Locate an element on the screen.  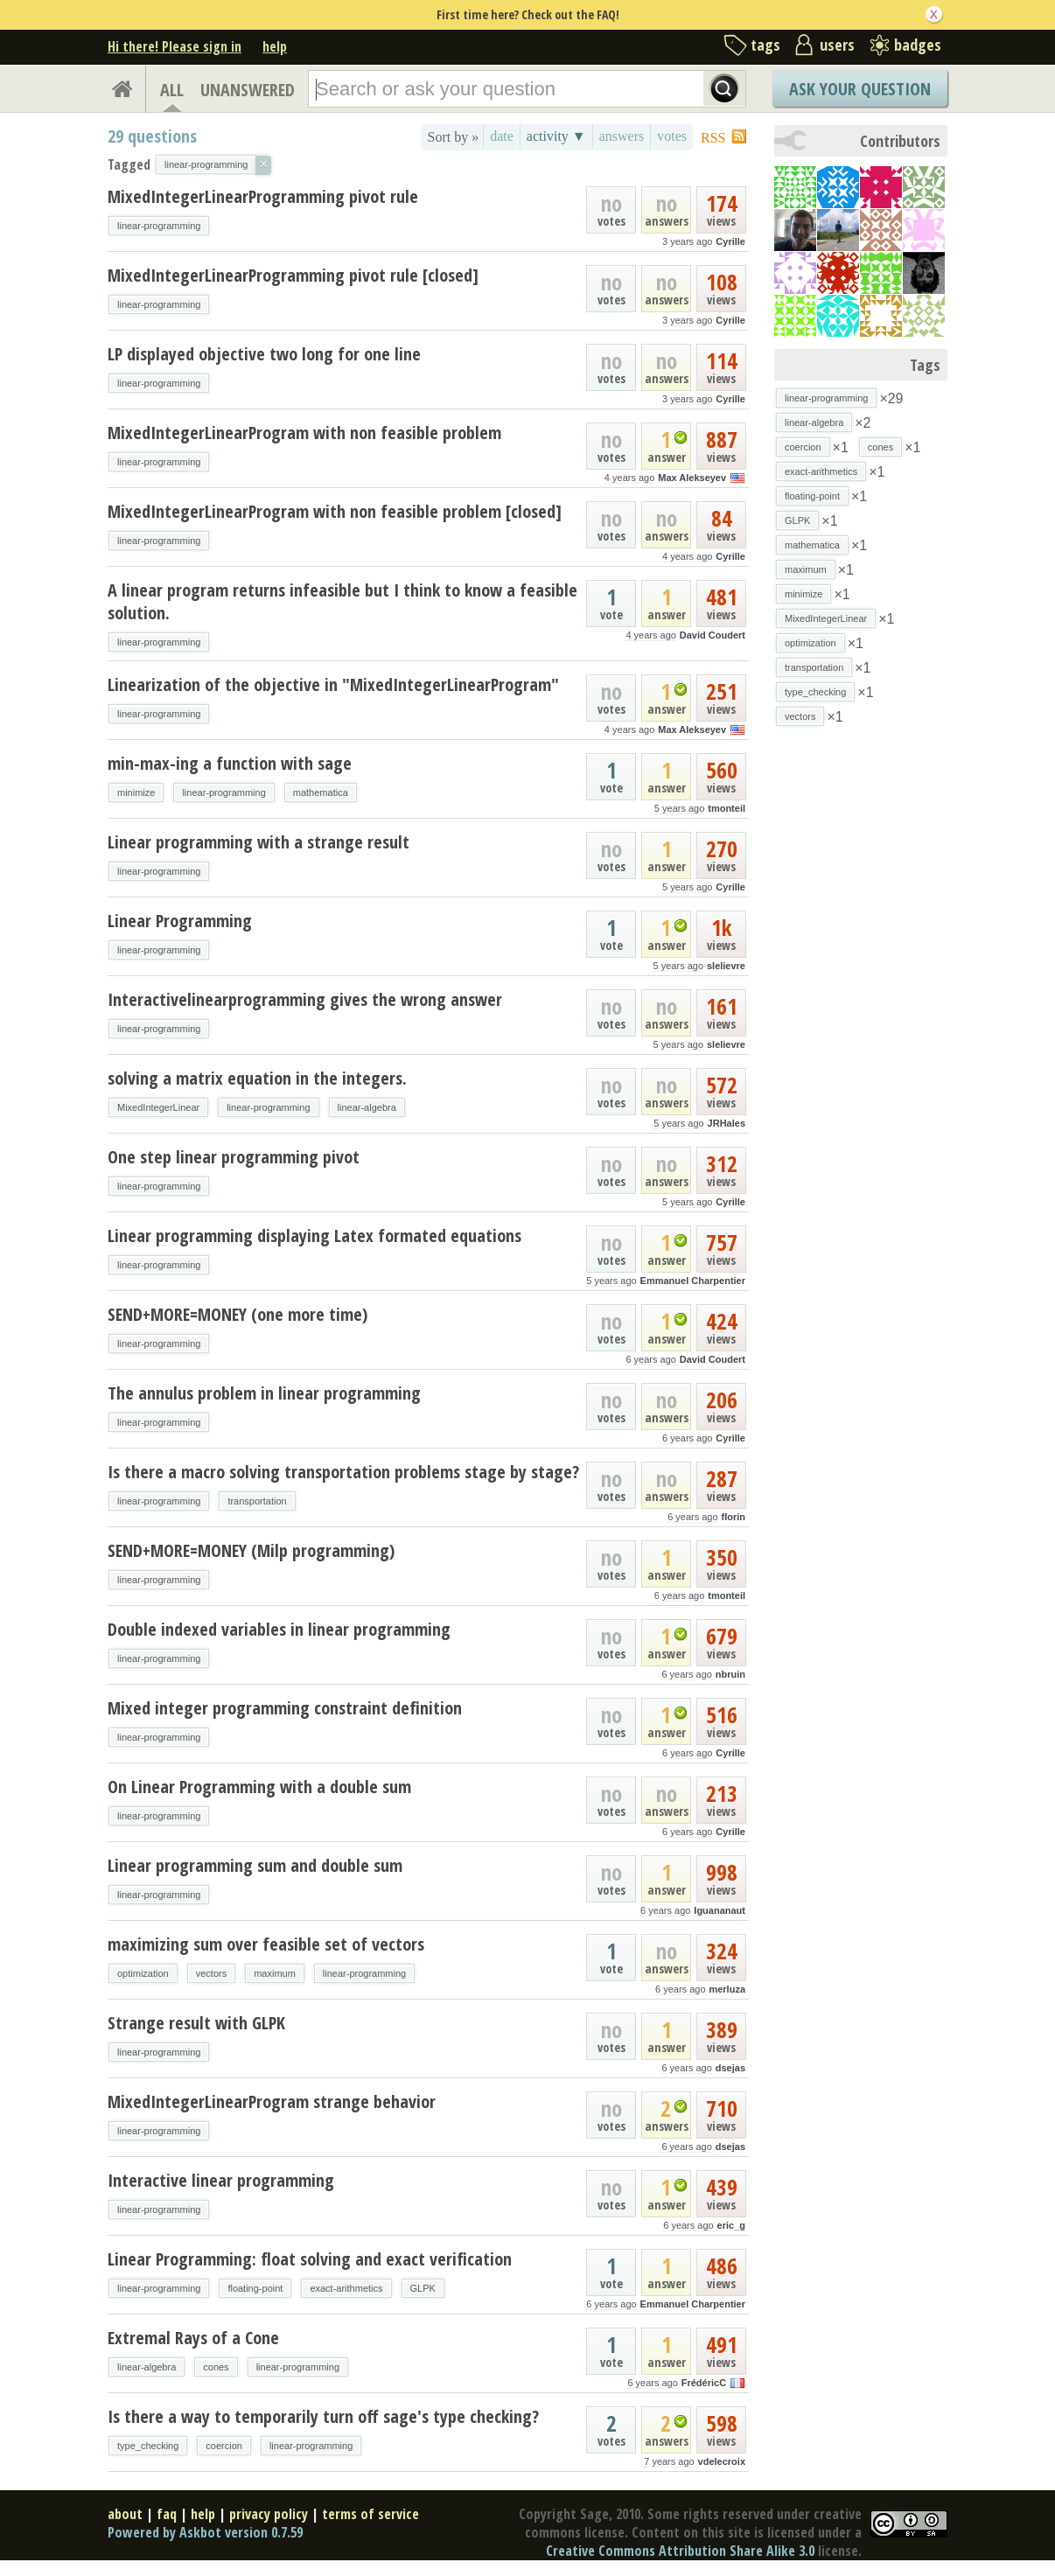
Linear programming with a strange result is located at coordinates (258, 842).